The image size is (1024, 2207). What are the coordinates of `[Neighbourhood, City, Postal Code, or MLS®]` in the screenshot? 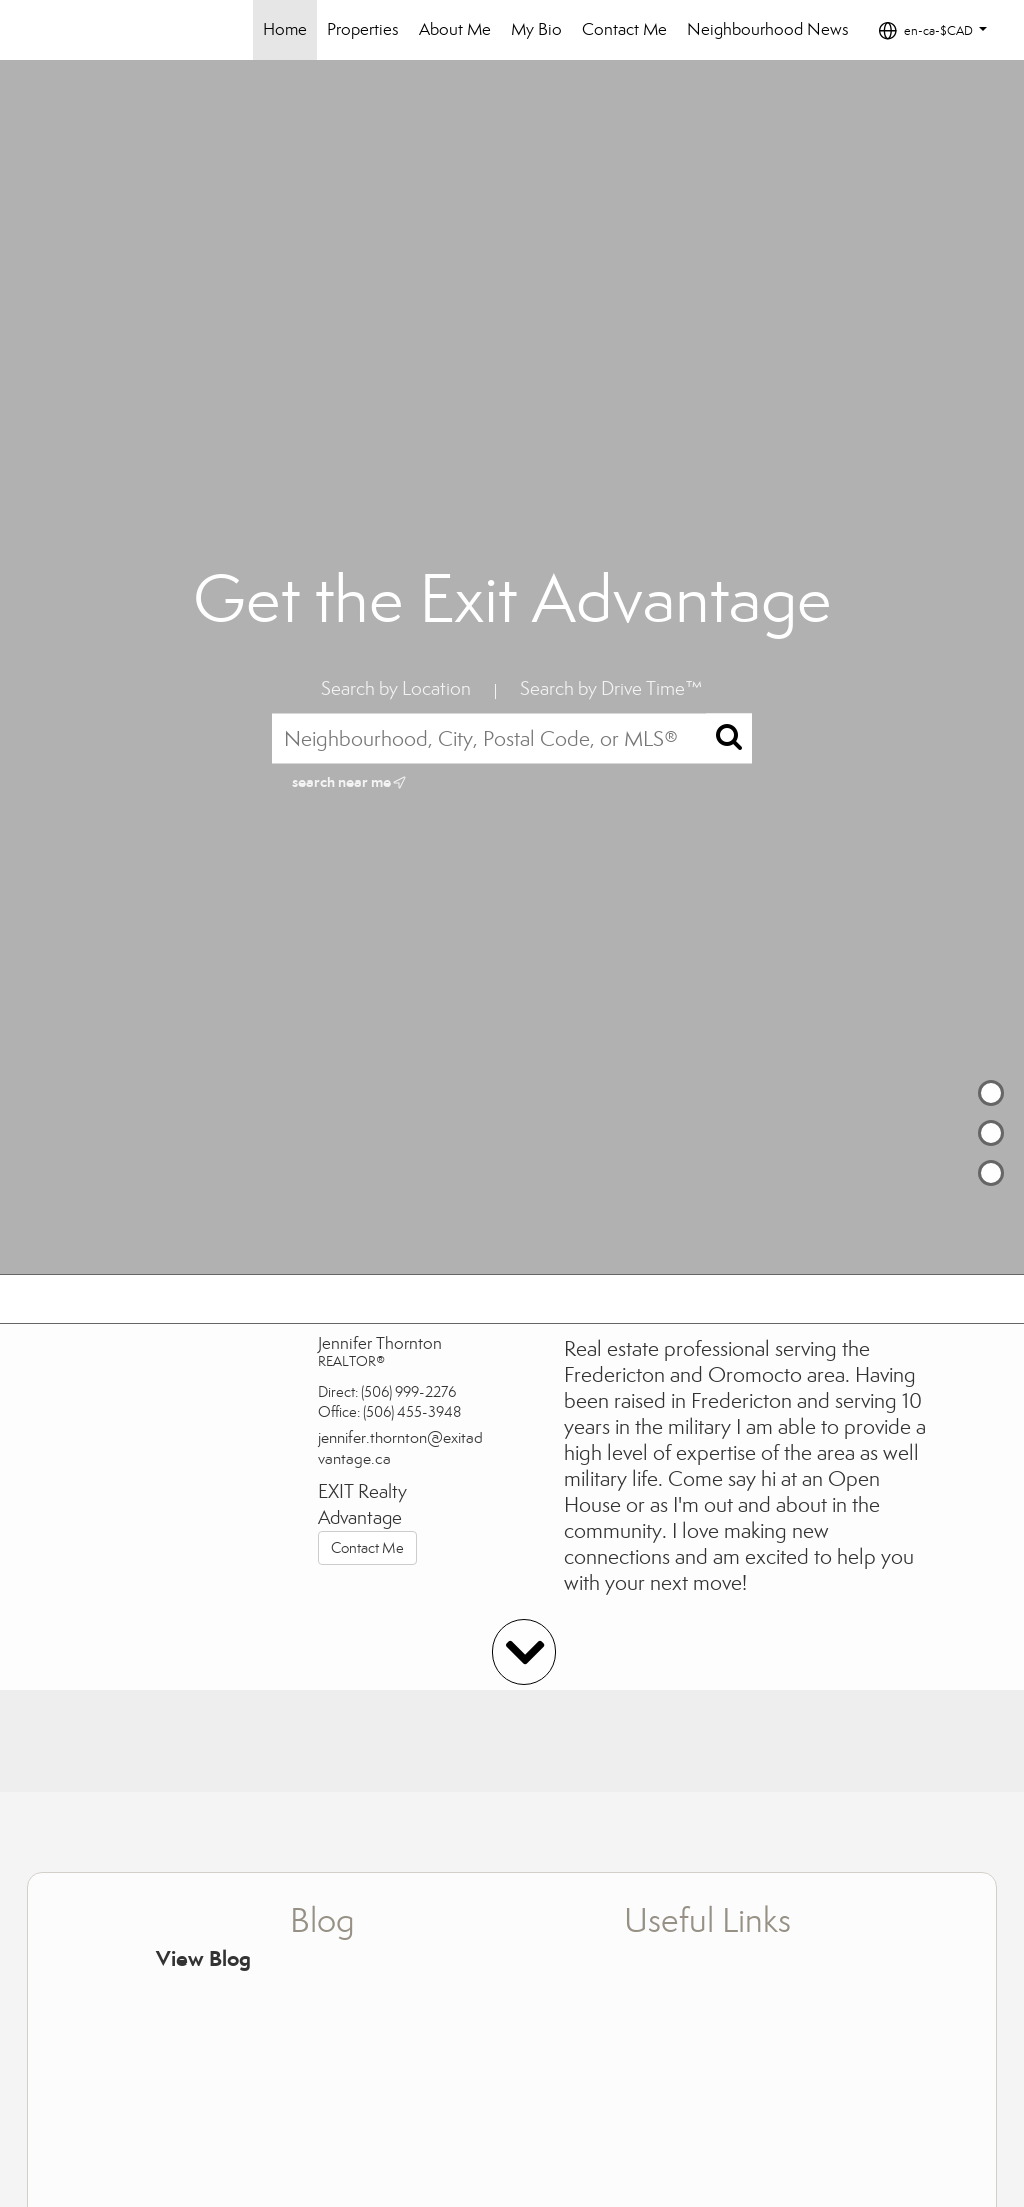 It's located at (512, 738).